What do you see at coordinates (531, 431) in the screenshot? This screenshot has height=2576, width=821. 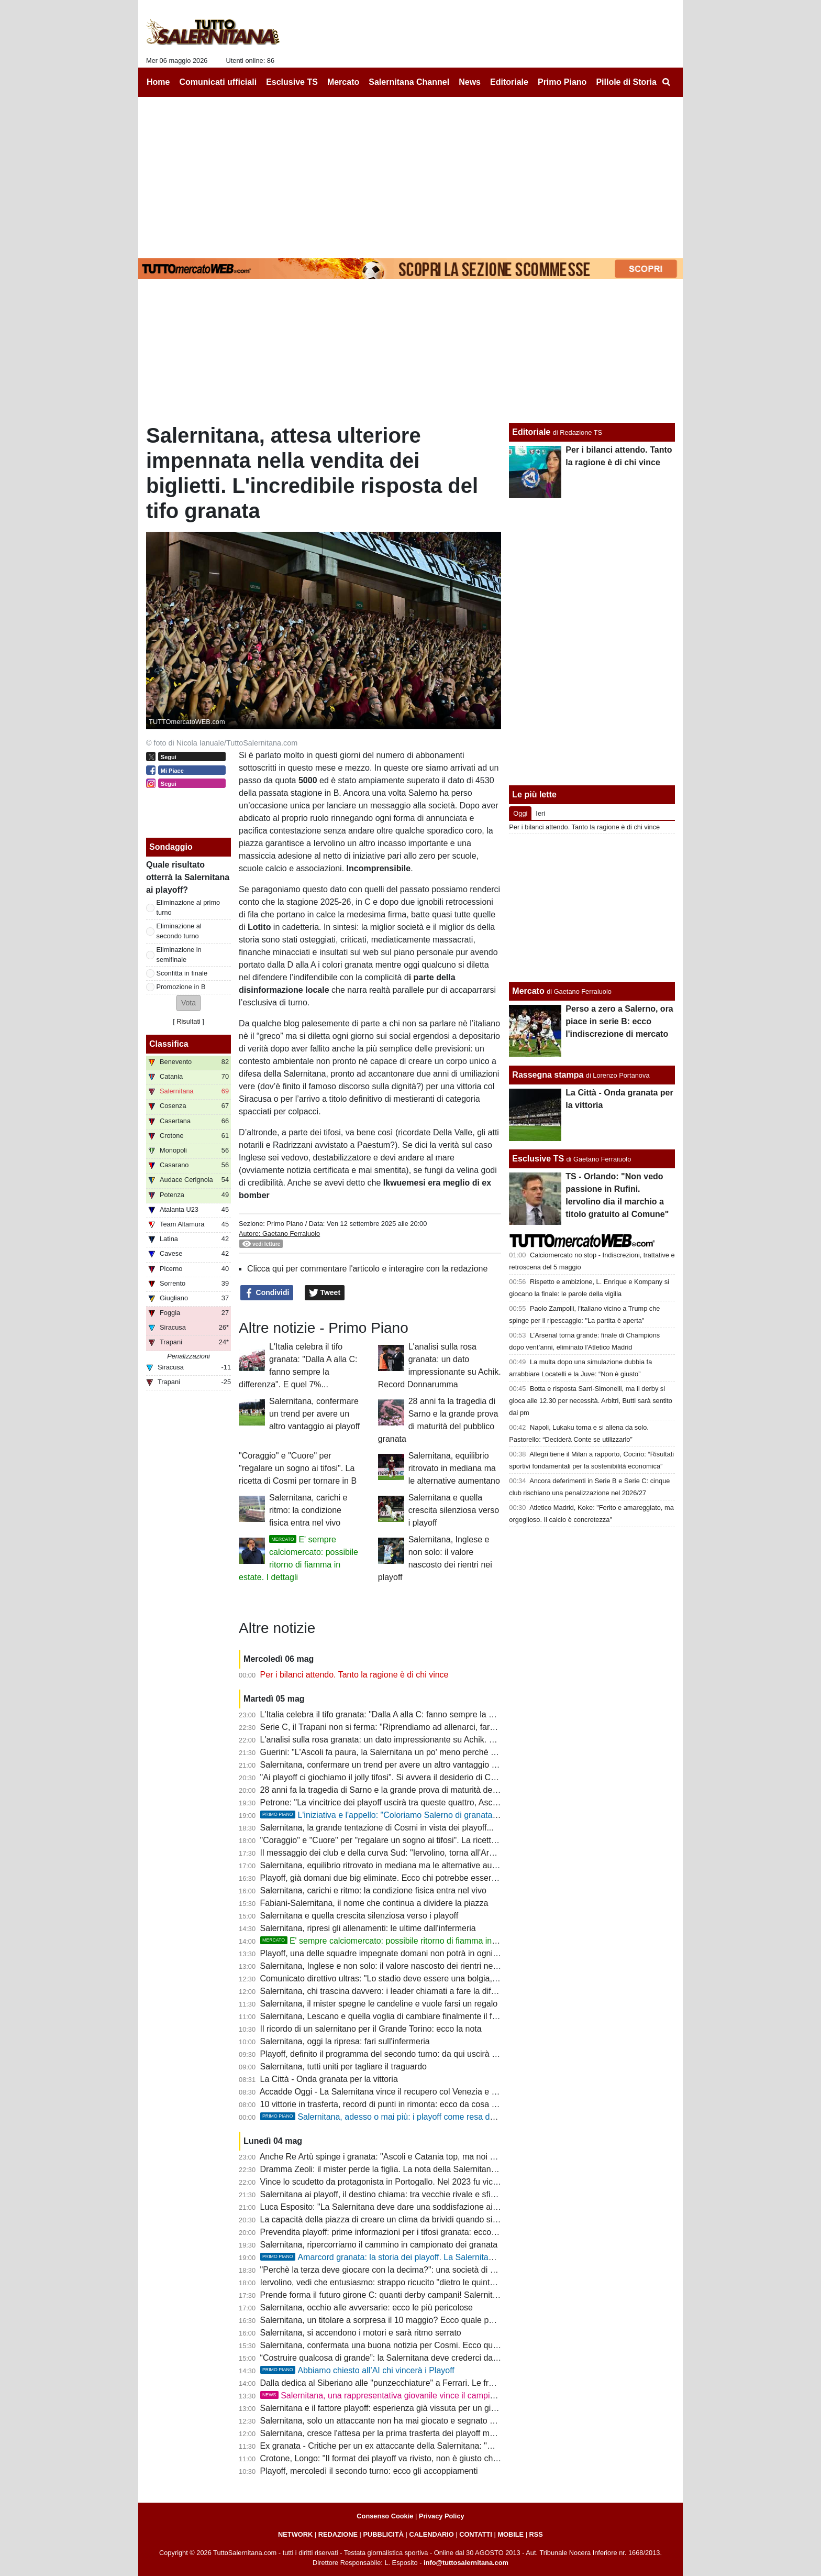 I see `Editoriale` at bounding box center [531, 431].